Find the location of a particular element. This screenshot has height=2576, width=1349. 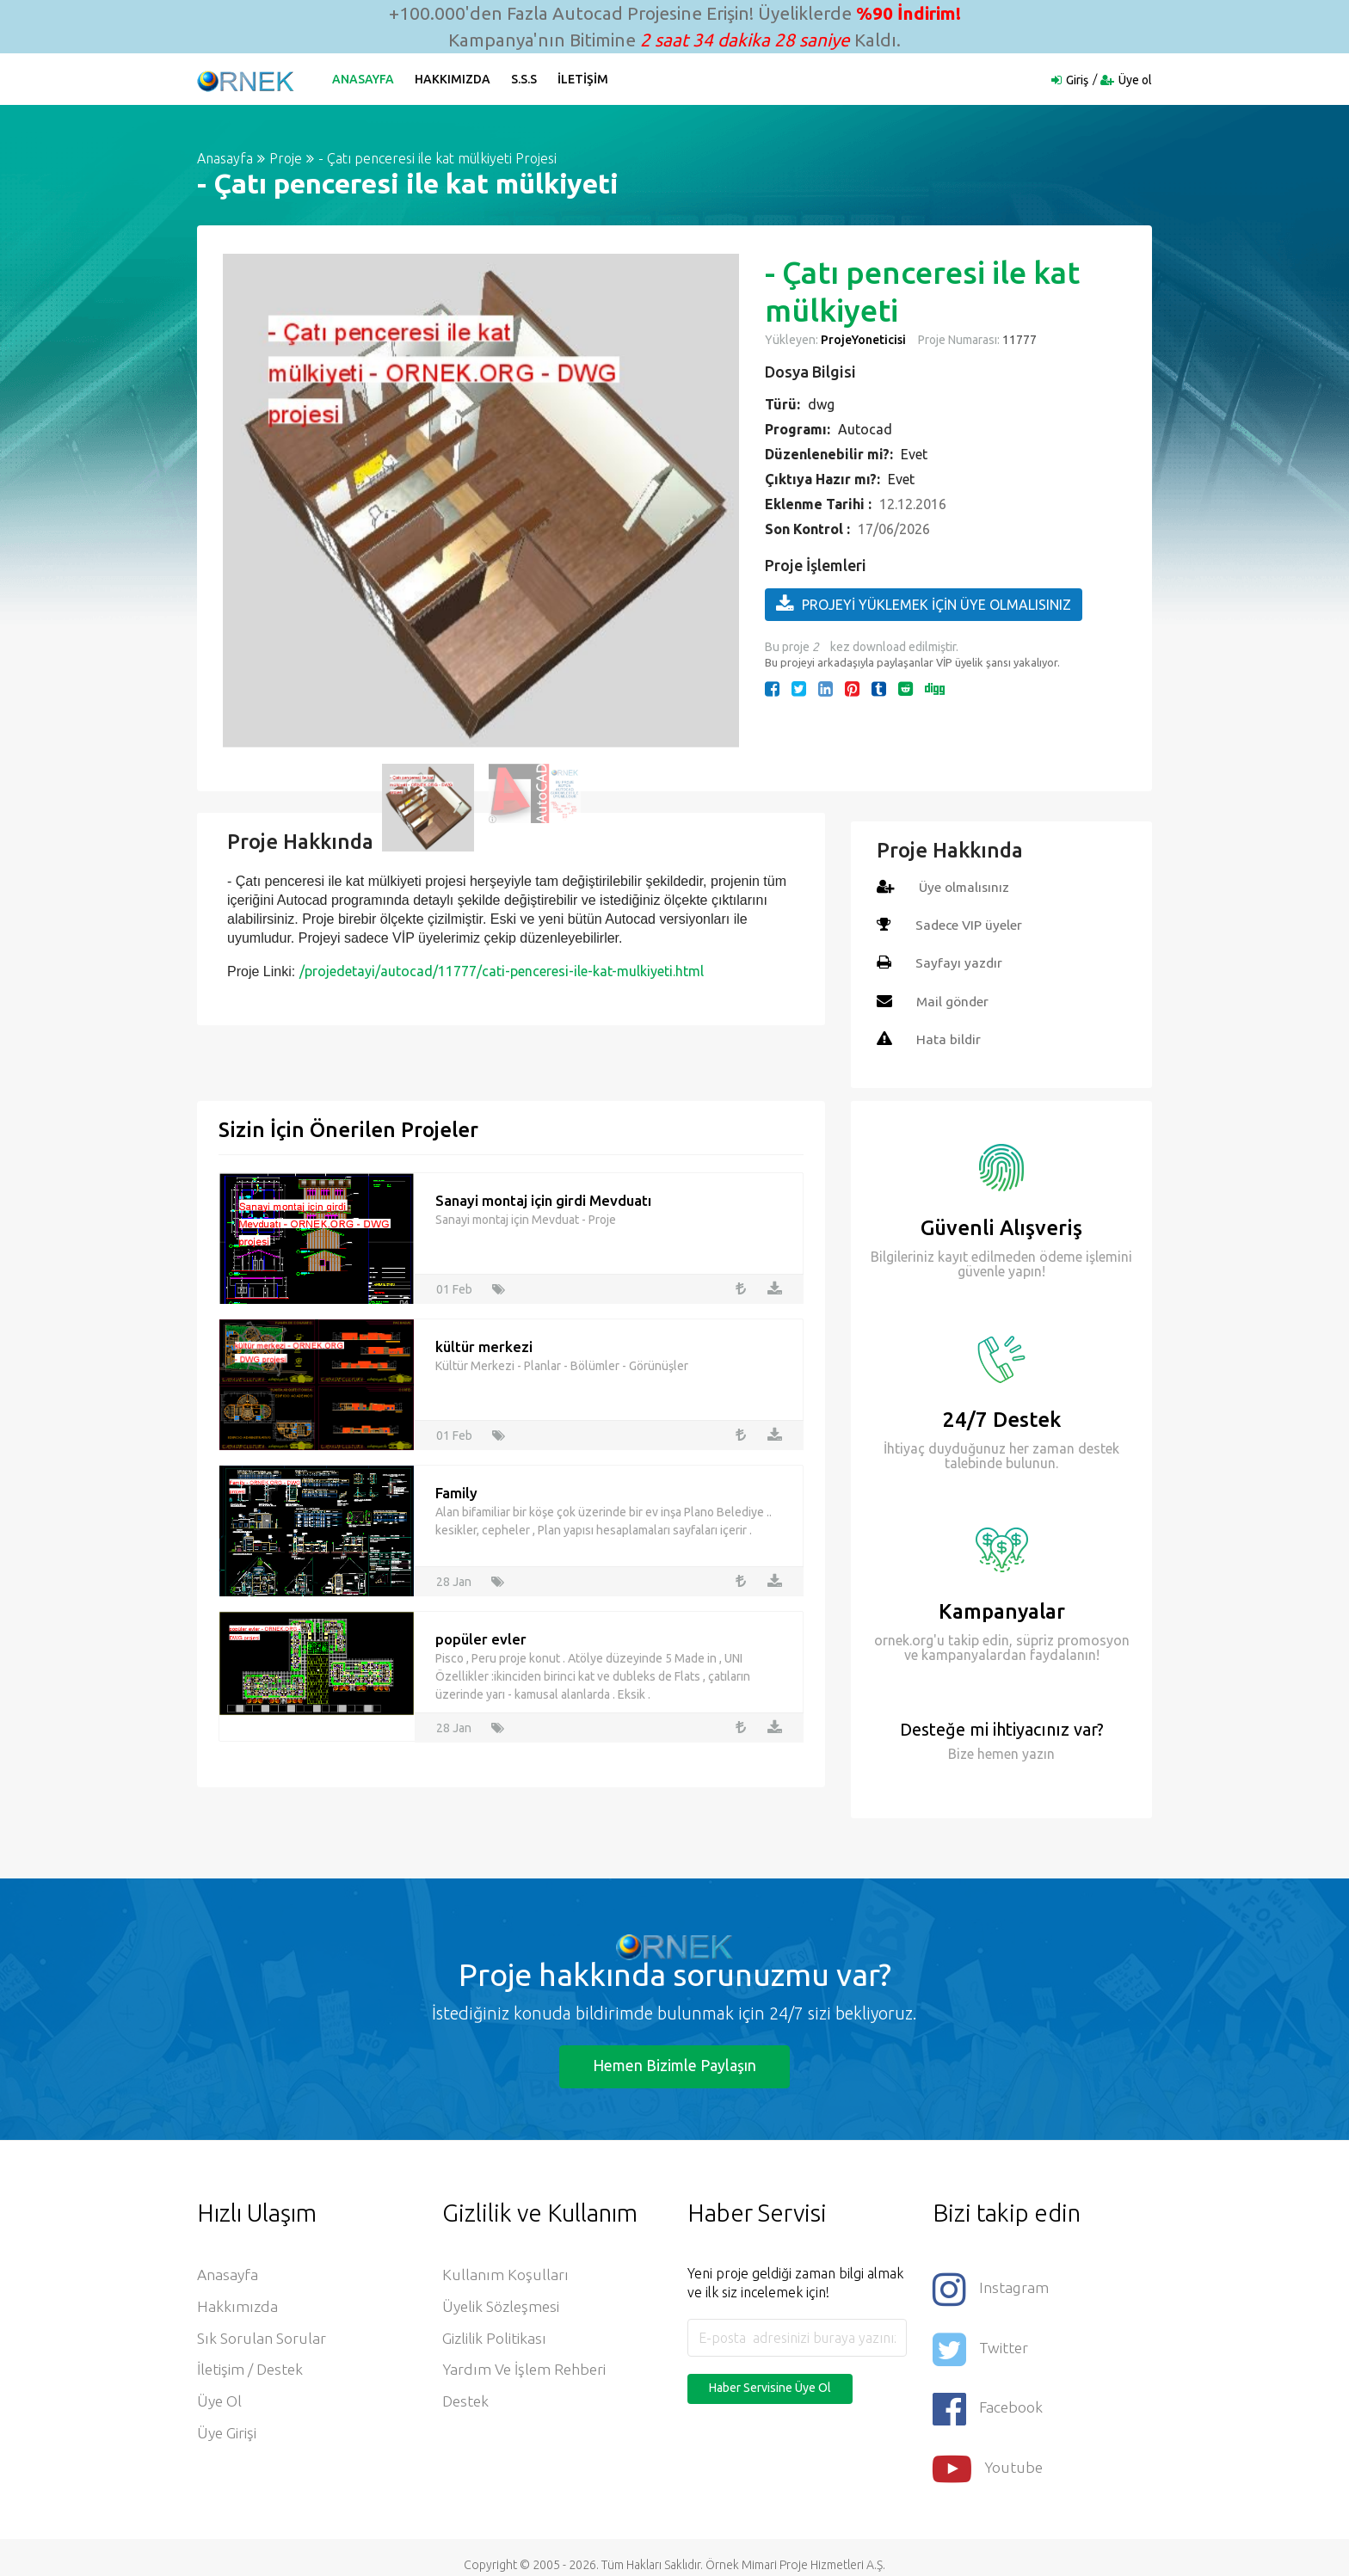

Haber Servisine Üye Ol is located at coordinates (770, 2388).